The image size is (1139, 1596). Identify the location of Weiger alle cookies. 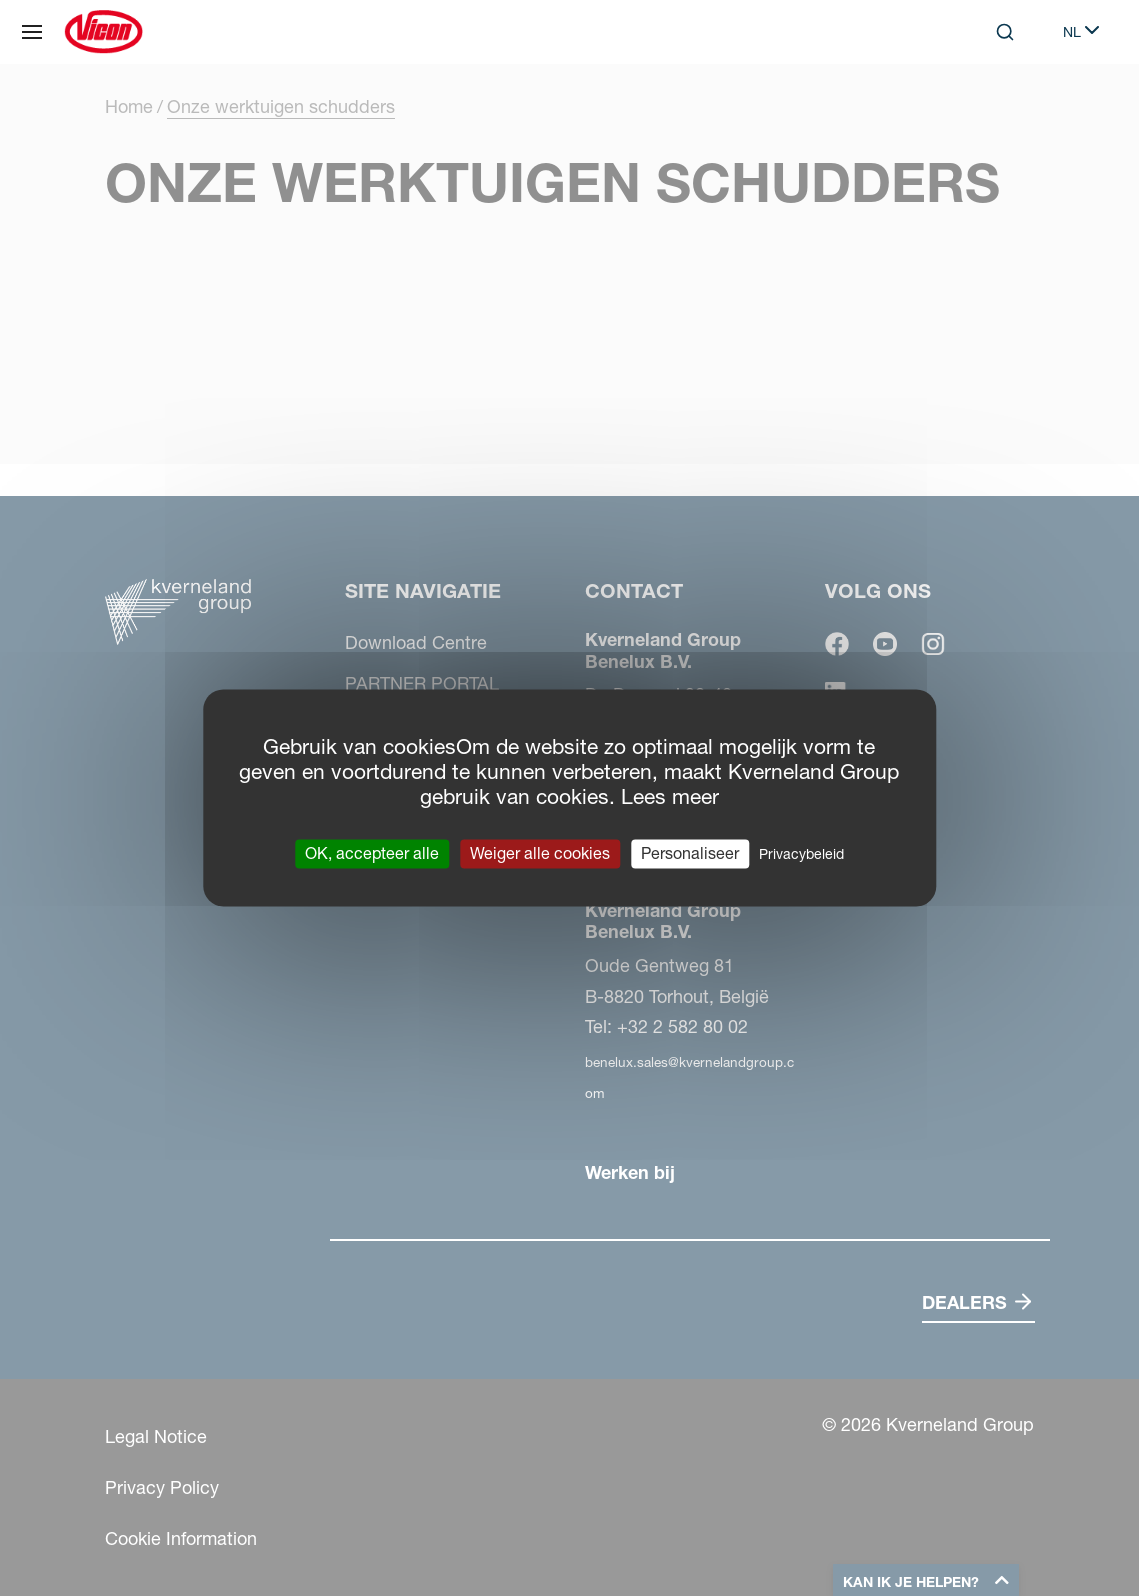
(540, 853).